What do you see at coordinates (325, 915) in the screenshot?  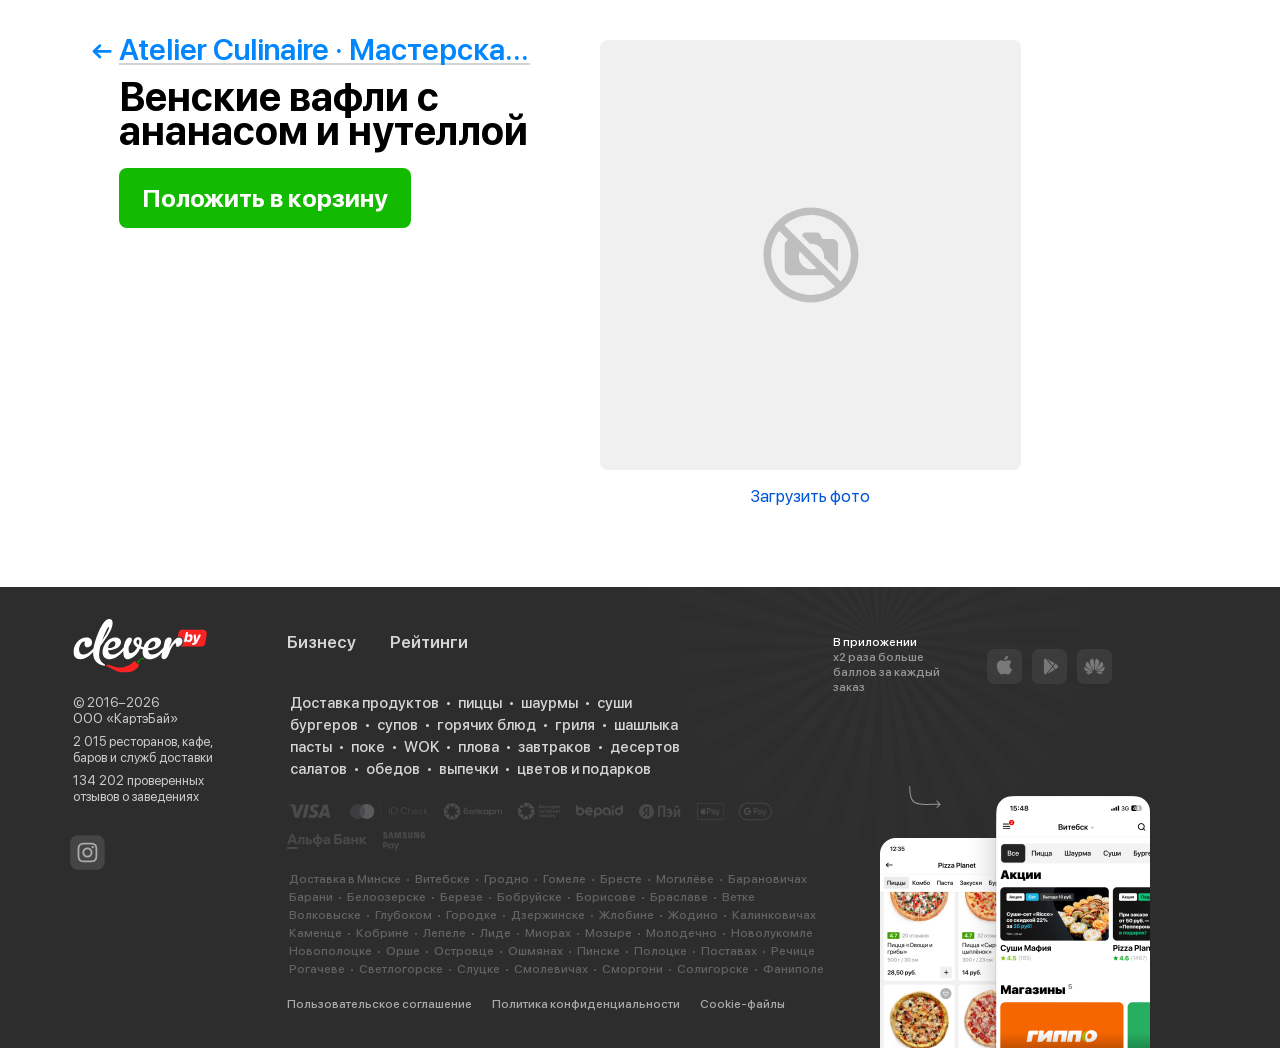 I see `Волковыске` at bounding box center [325, 915].